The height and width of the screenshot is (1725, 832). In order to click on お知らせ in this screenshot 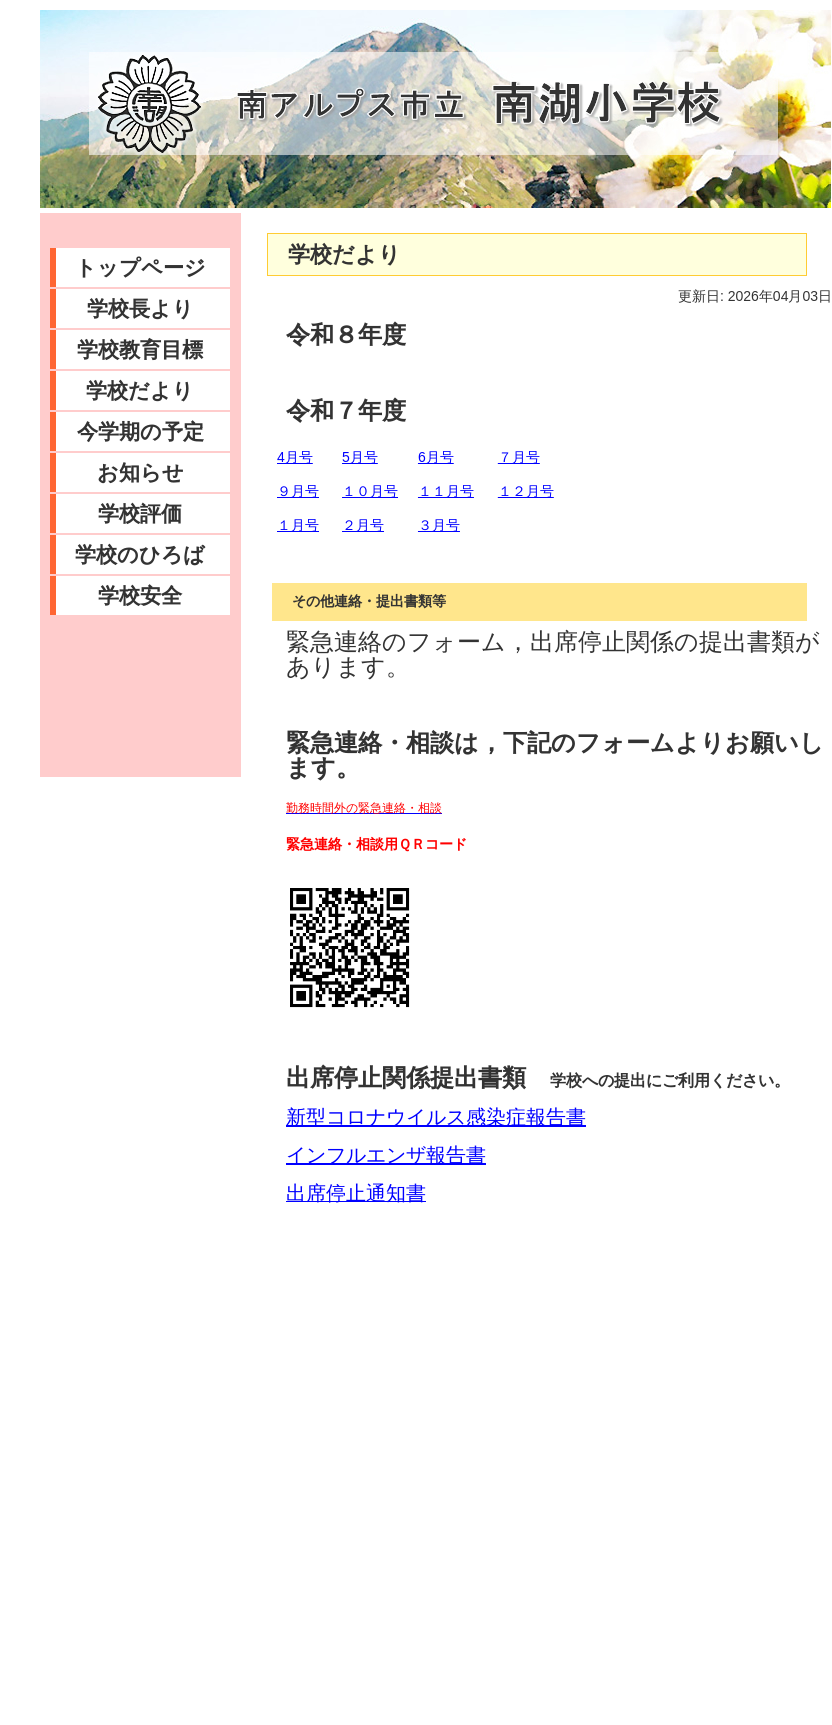, I will do `click(140, 472)`.